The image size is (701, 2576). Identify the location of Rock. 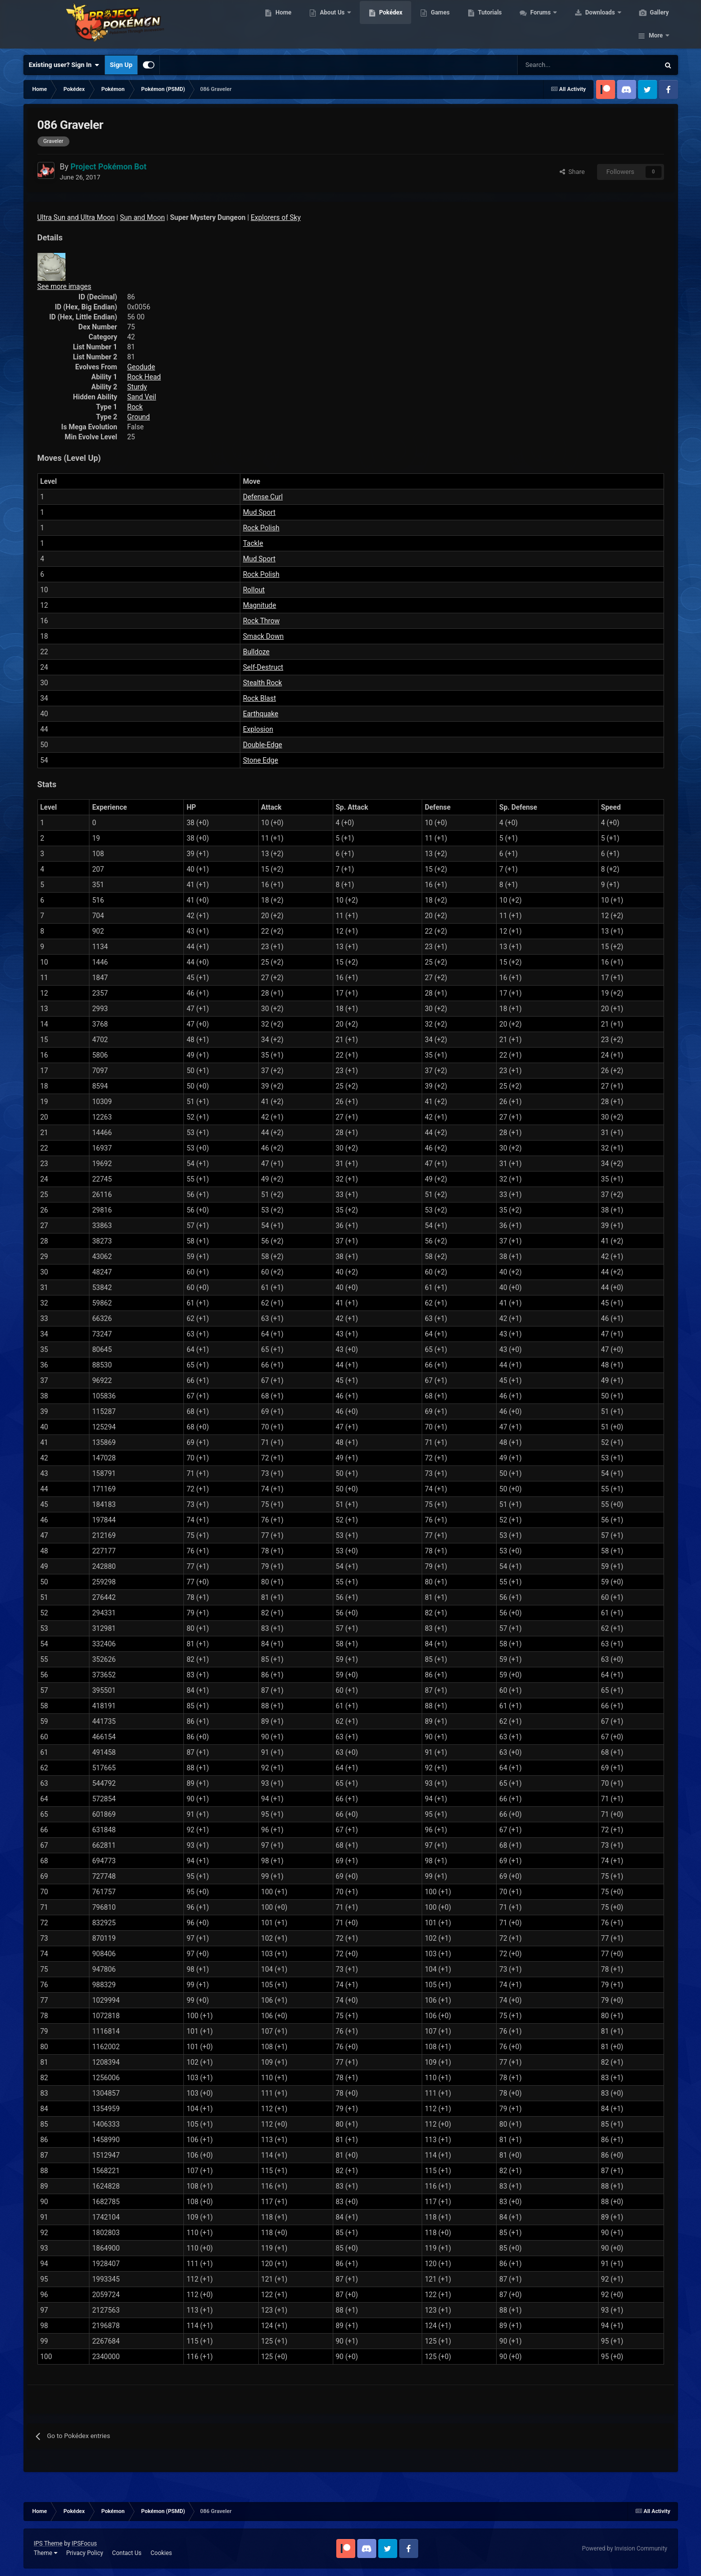
(135, 407).